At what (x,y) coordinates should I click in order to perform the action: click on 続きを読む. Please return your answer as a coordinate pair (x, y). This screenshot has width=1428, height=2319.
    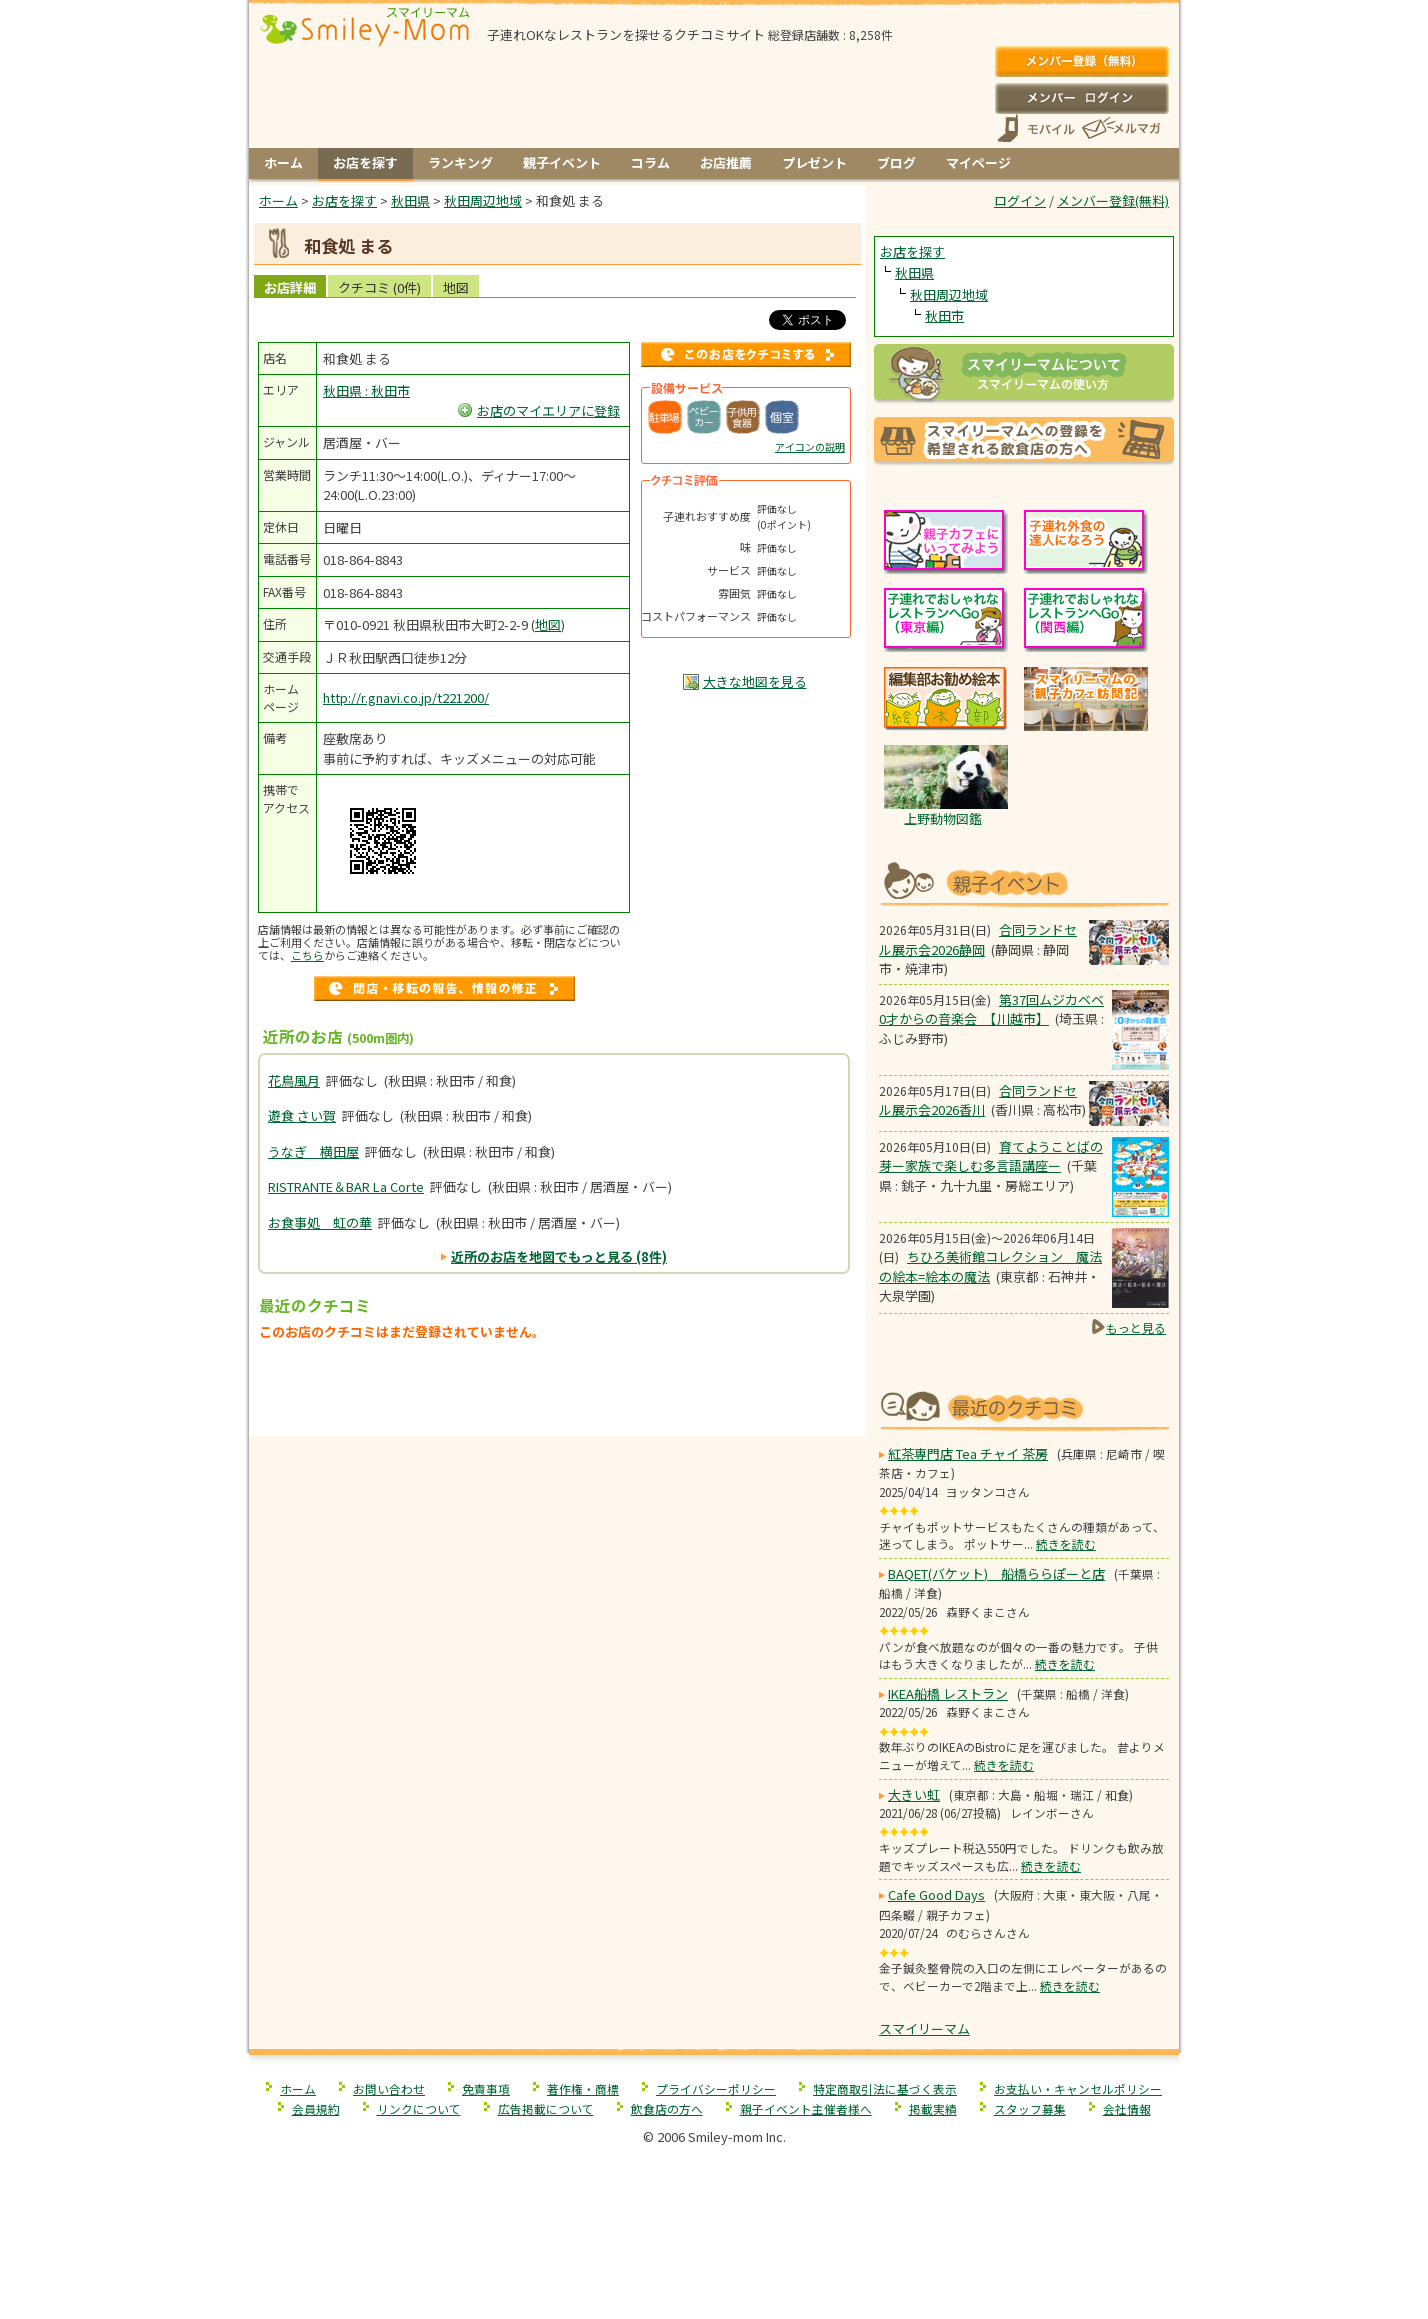
    Looking at the image, I should click on (1066, 1543).